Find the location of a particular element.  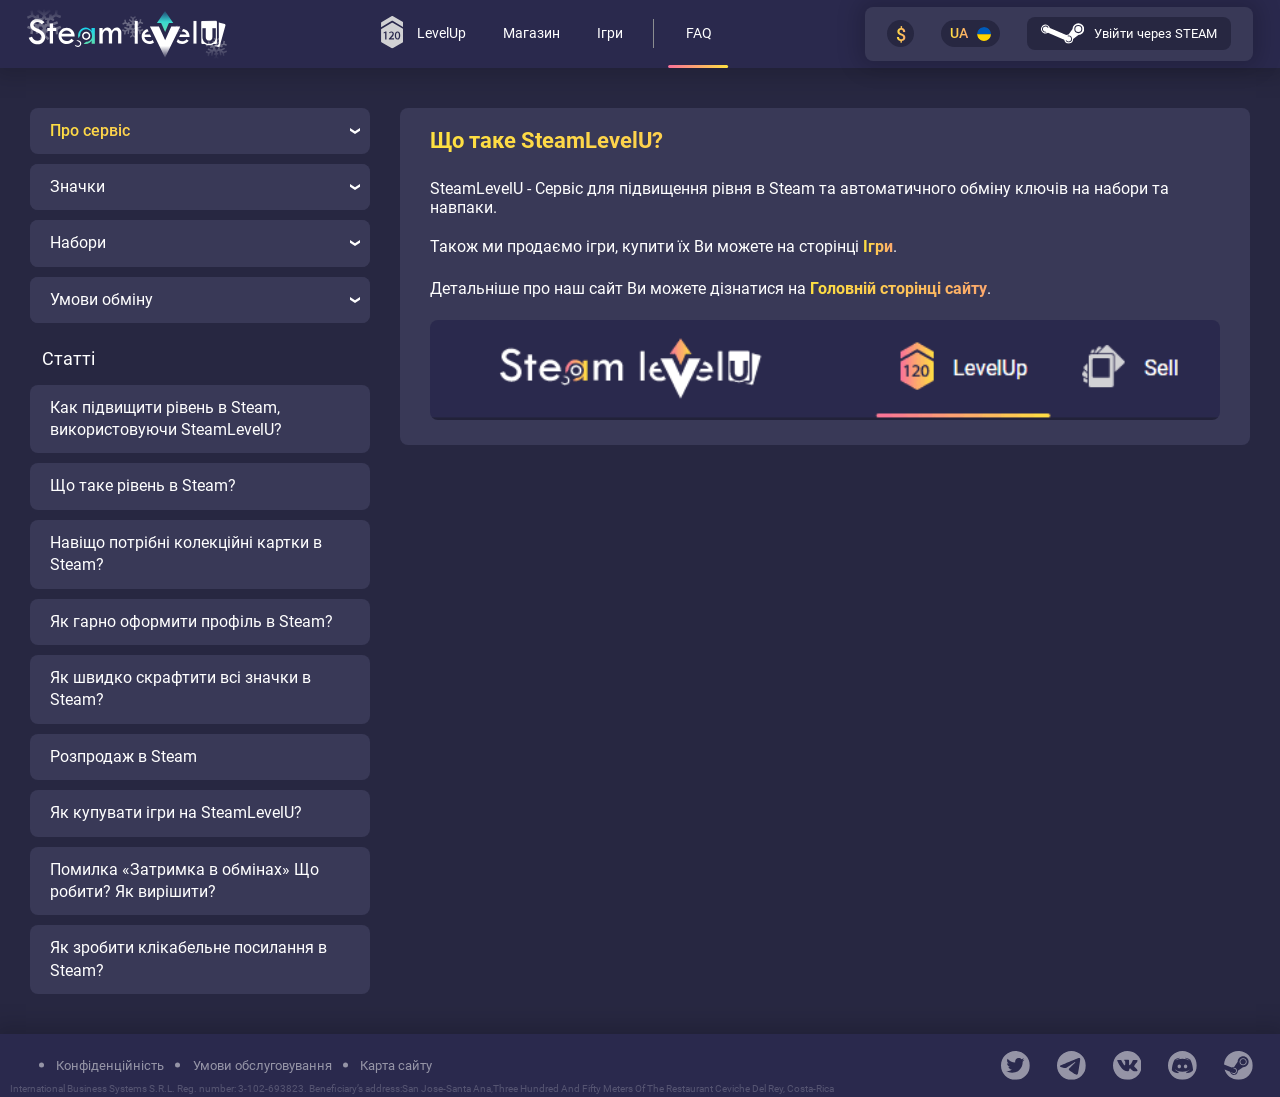

Про сервіс is located at coordinates (205, 130).